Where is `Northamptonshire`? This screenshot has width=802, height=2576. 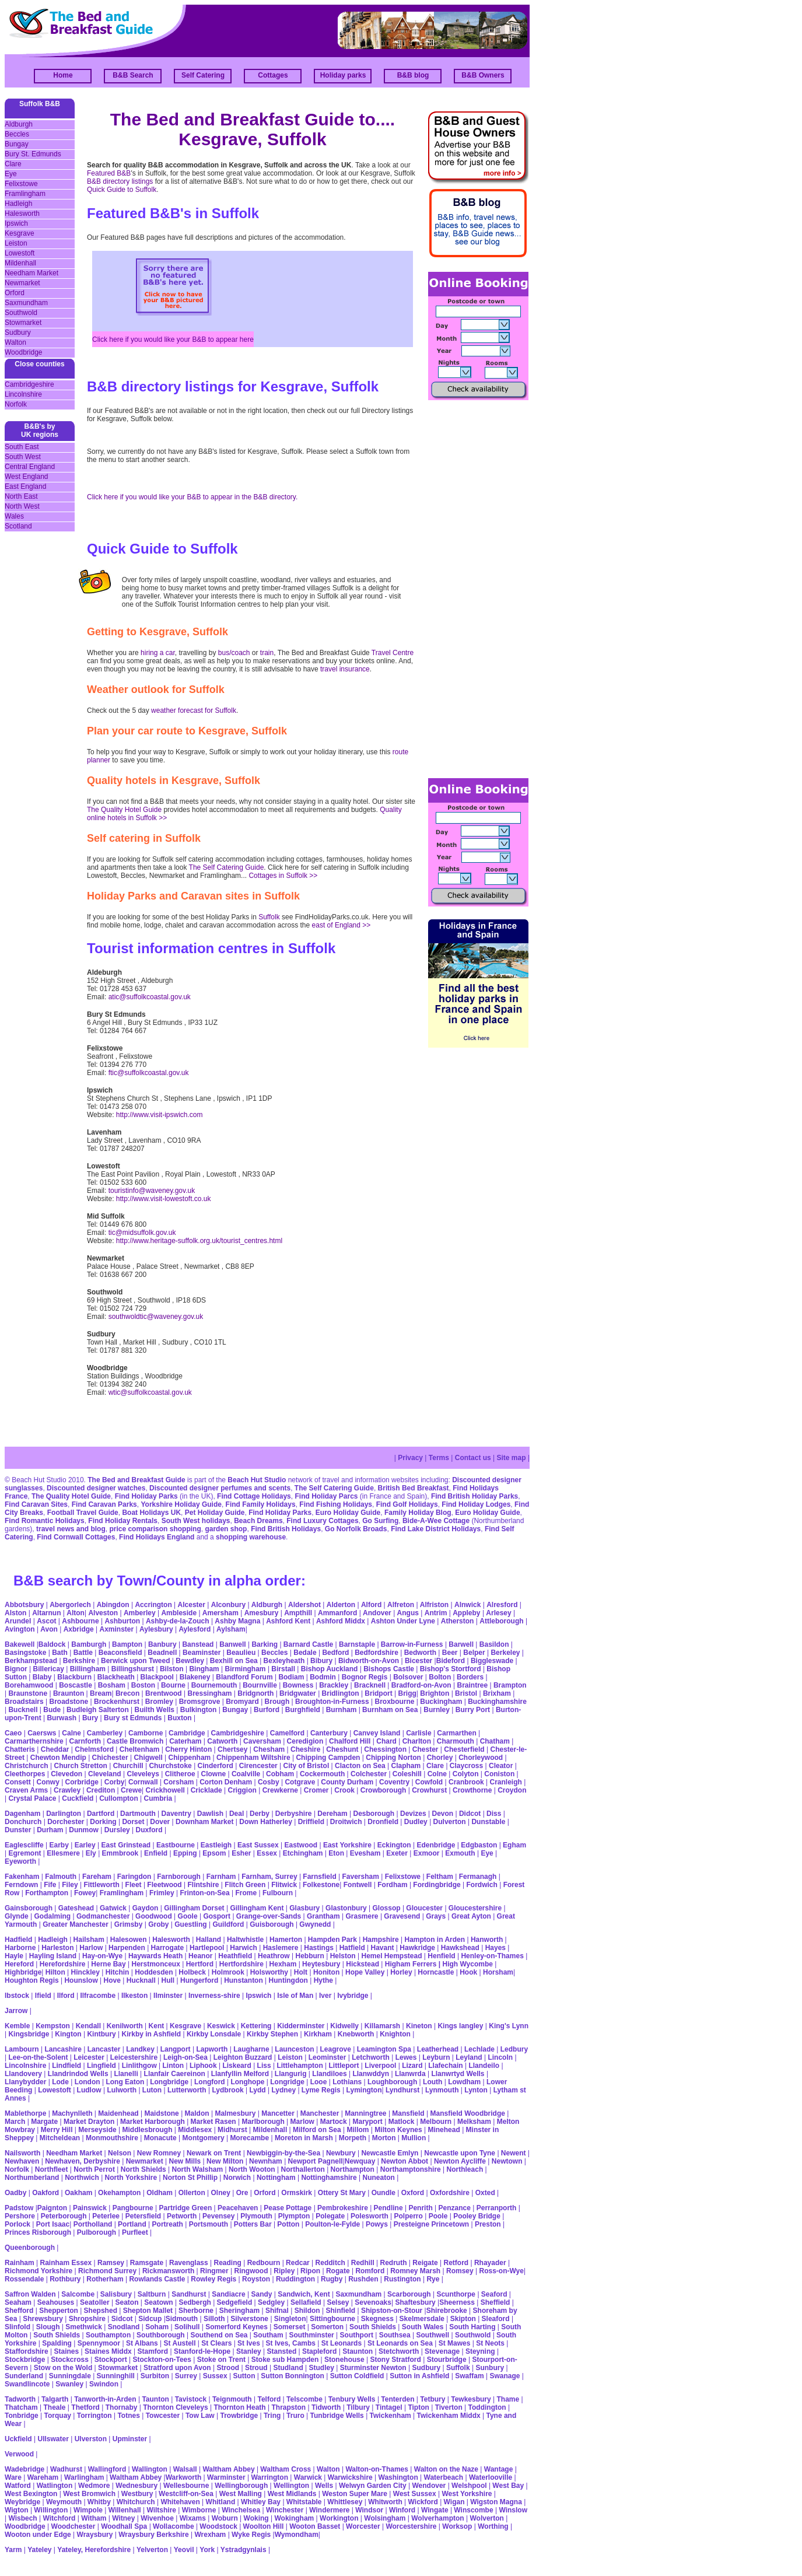
Northamptonshire is located at coordinates (410, 2169).